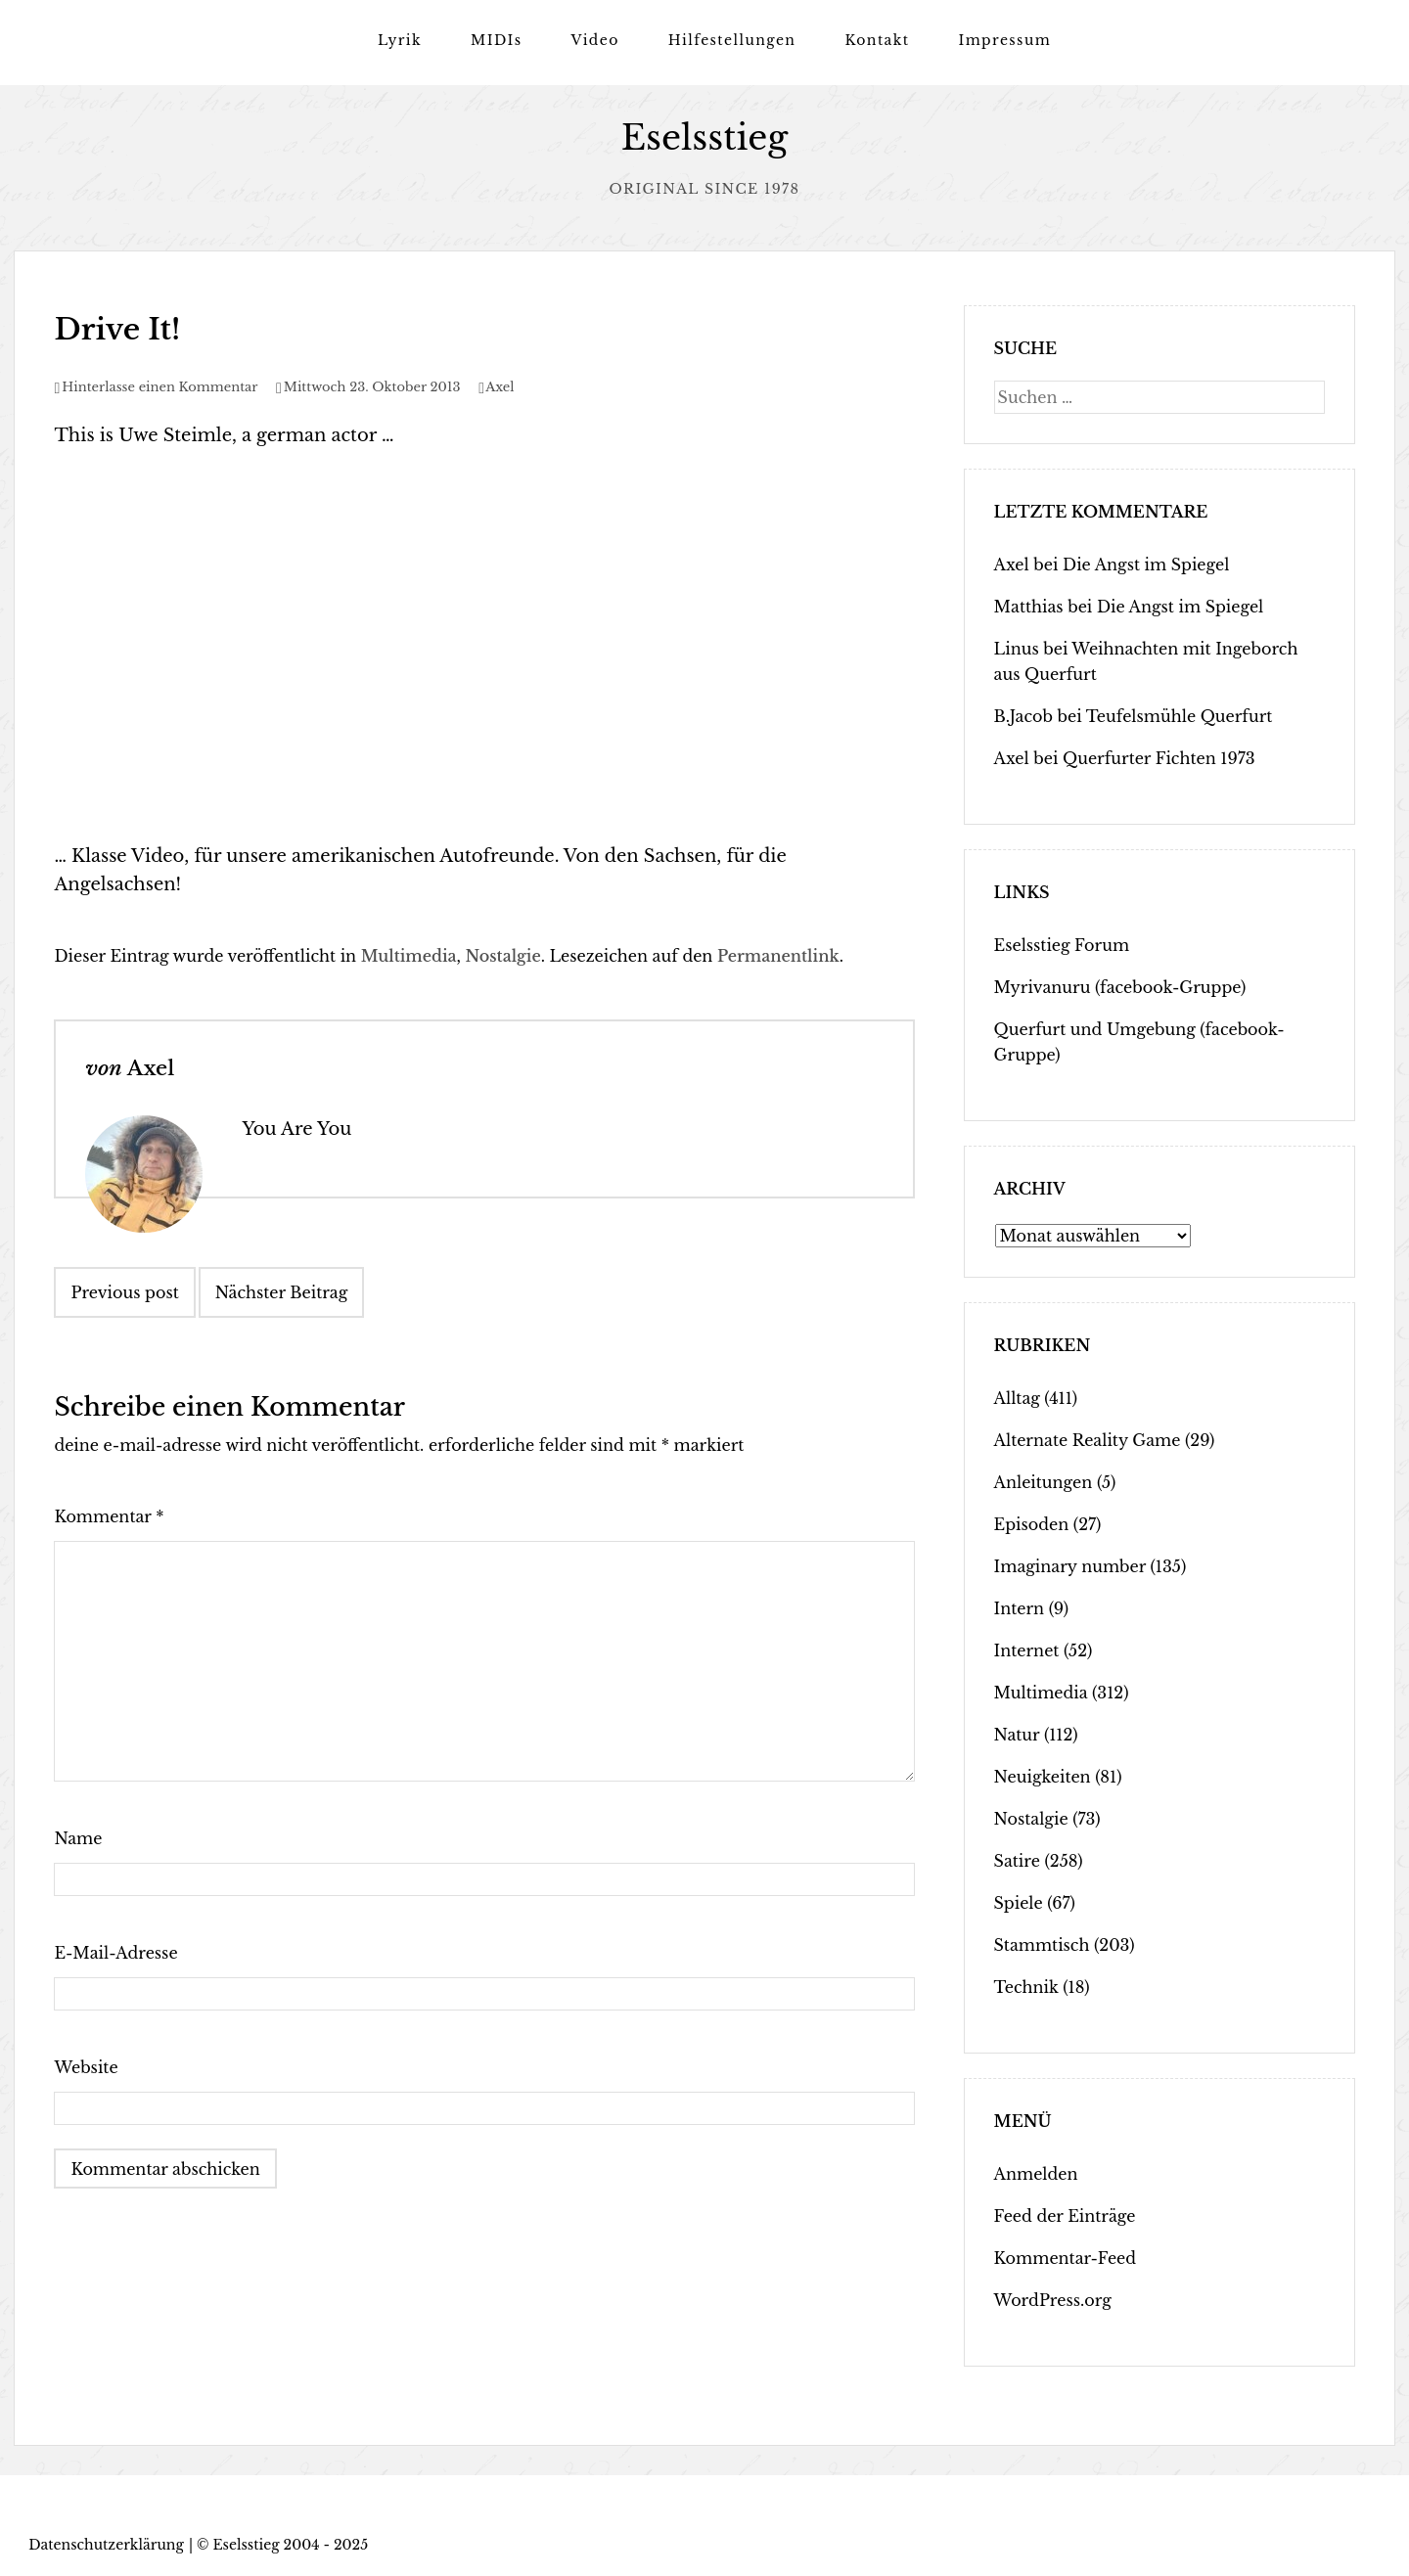  I want to click on WordPress.org, so click(1053, 2300).